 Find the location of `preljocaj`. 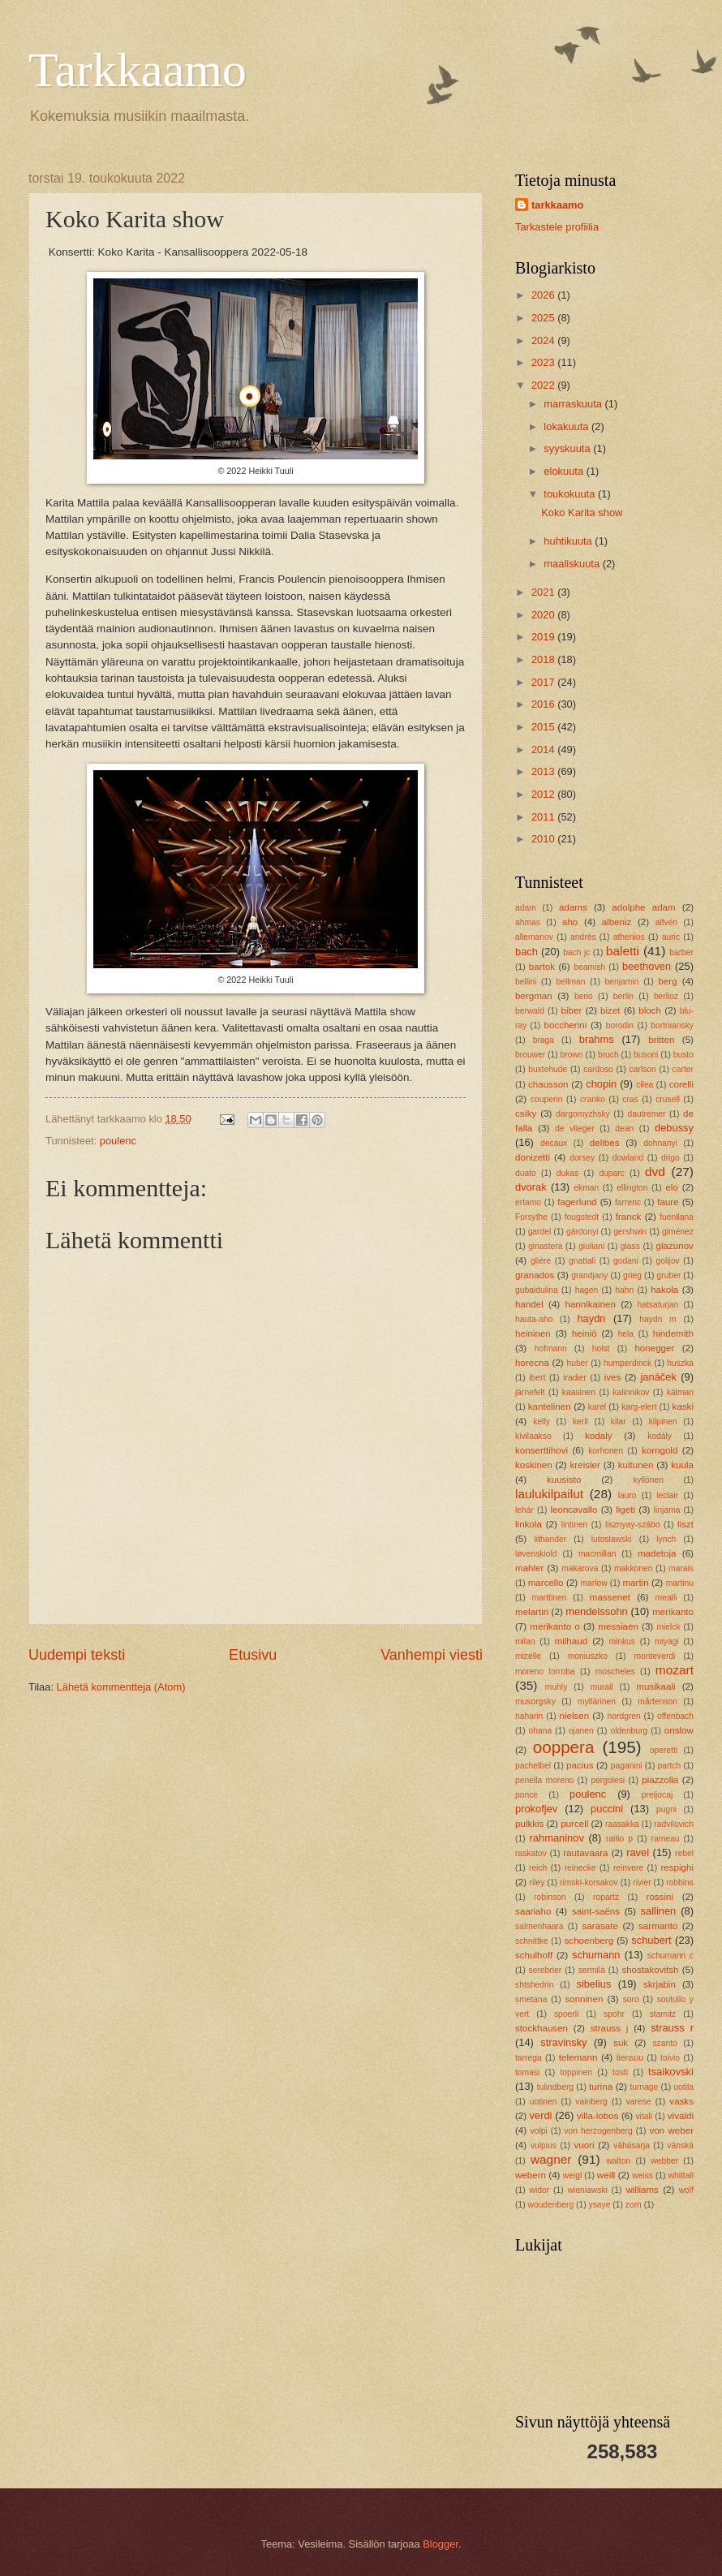

preljocaj is located at coordinates (657, 1794).